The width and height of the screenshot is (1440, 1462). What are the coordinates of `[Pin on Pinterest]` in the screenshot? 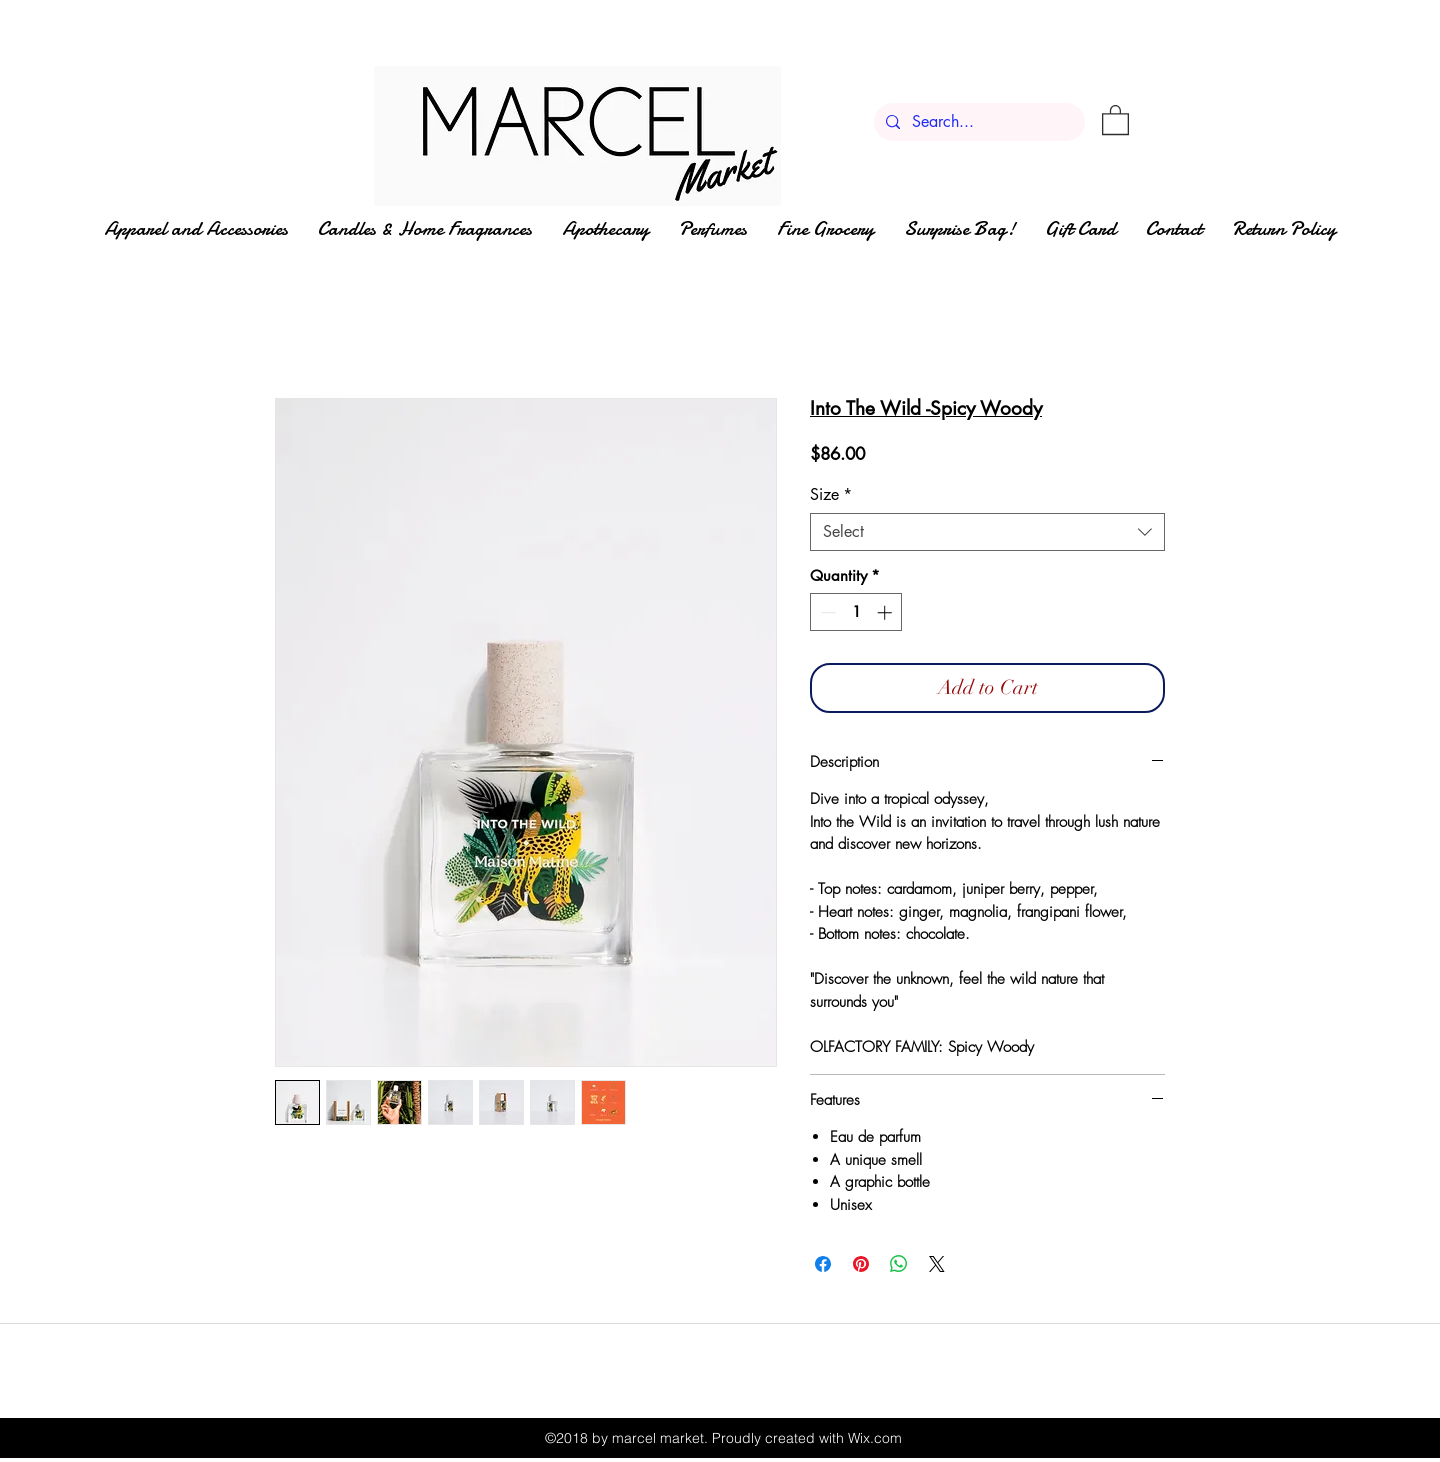 It's located at (861, 1264).